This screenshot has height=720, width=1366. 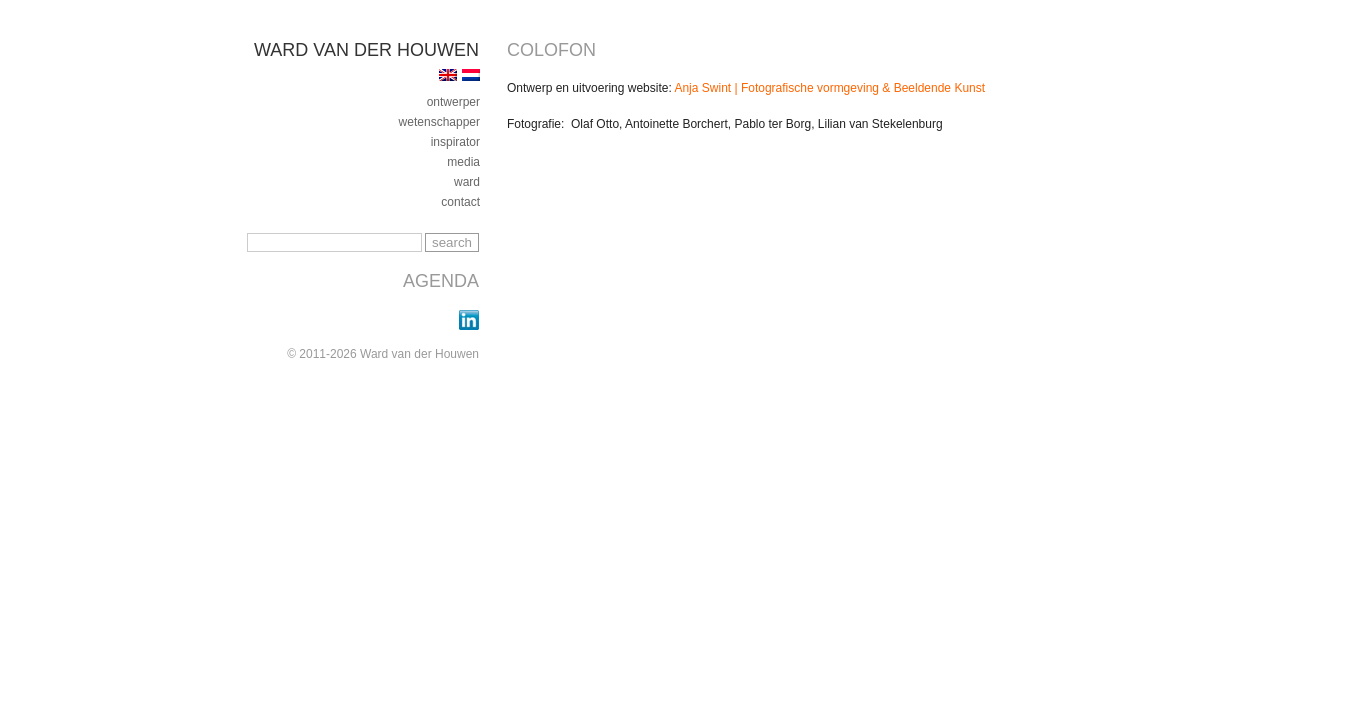 What do you see at coordinates (467, 182) in the screenshot?
I see `ward` at bounding box center [467, 182].